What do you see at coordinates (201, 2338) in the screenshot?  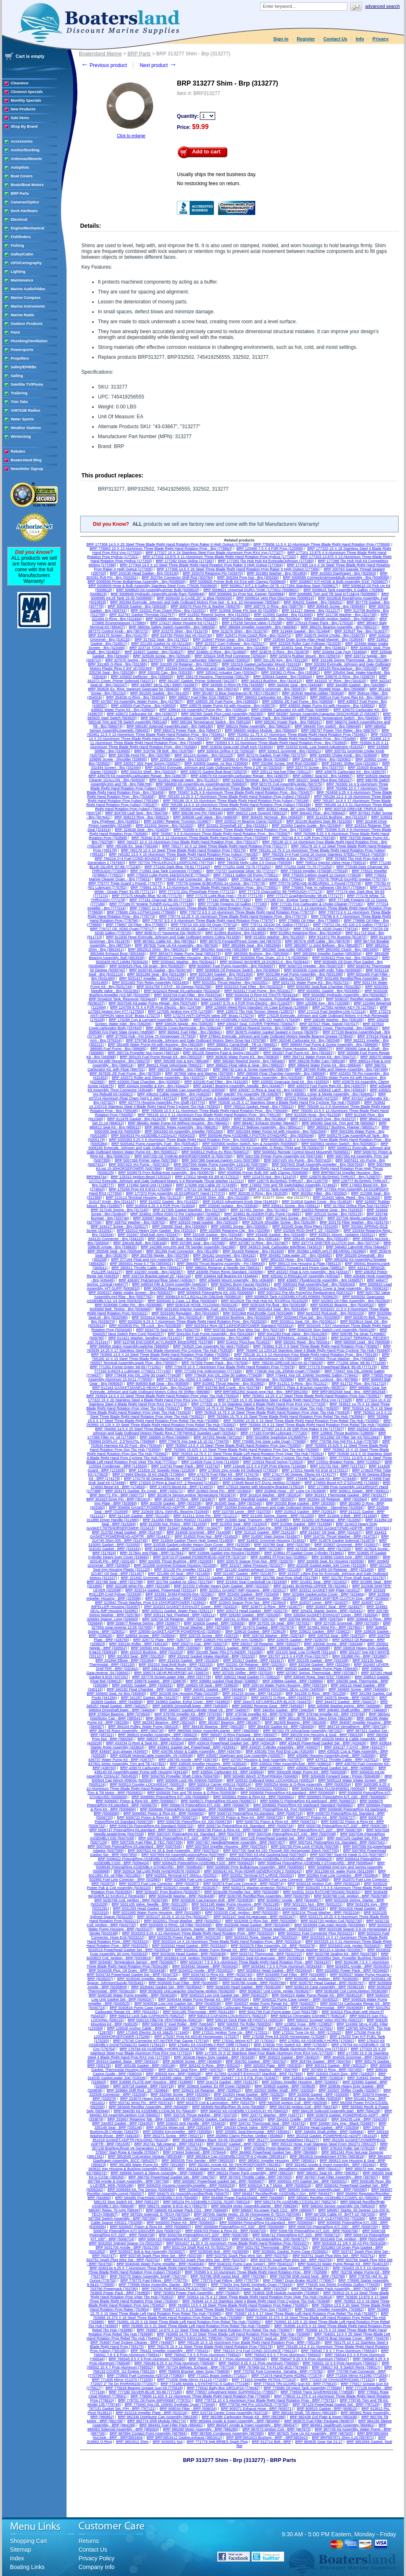 I see `BRP 764270 530X12LRC TIRE/4H (764270)` at bounding box center [201, 2338].